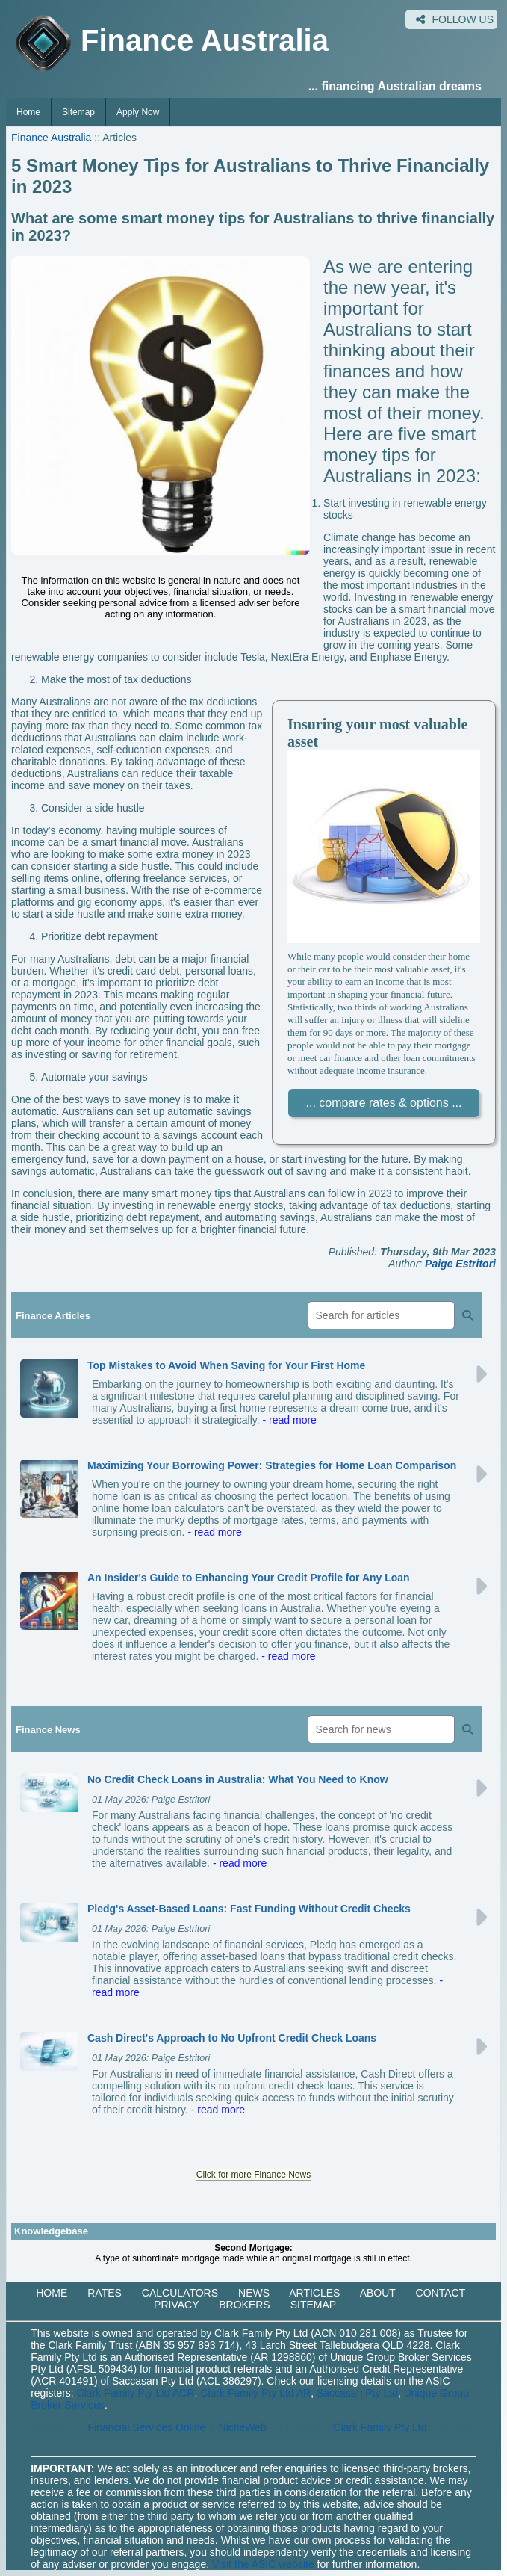  Describe the element at coordinates (254, 2293) in the screenshot. I see `NEWS` at that location.